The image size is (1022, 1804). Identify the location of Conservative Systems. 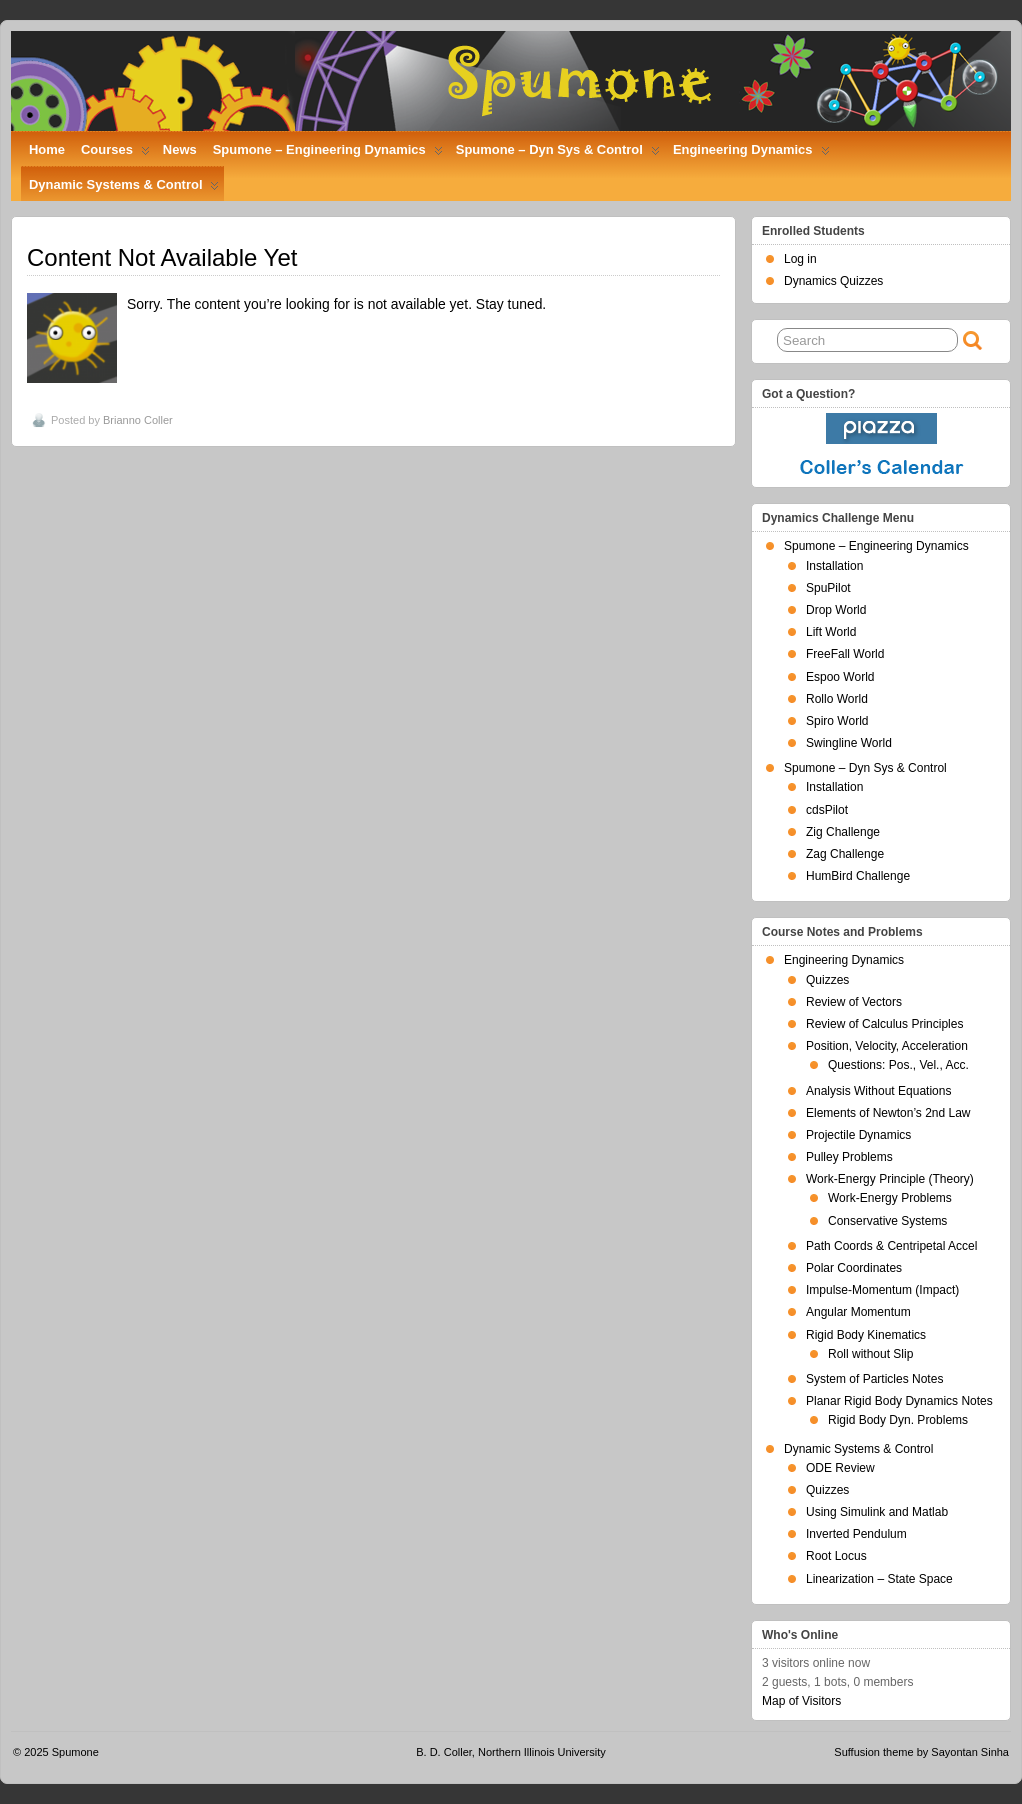
(887, 1221).